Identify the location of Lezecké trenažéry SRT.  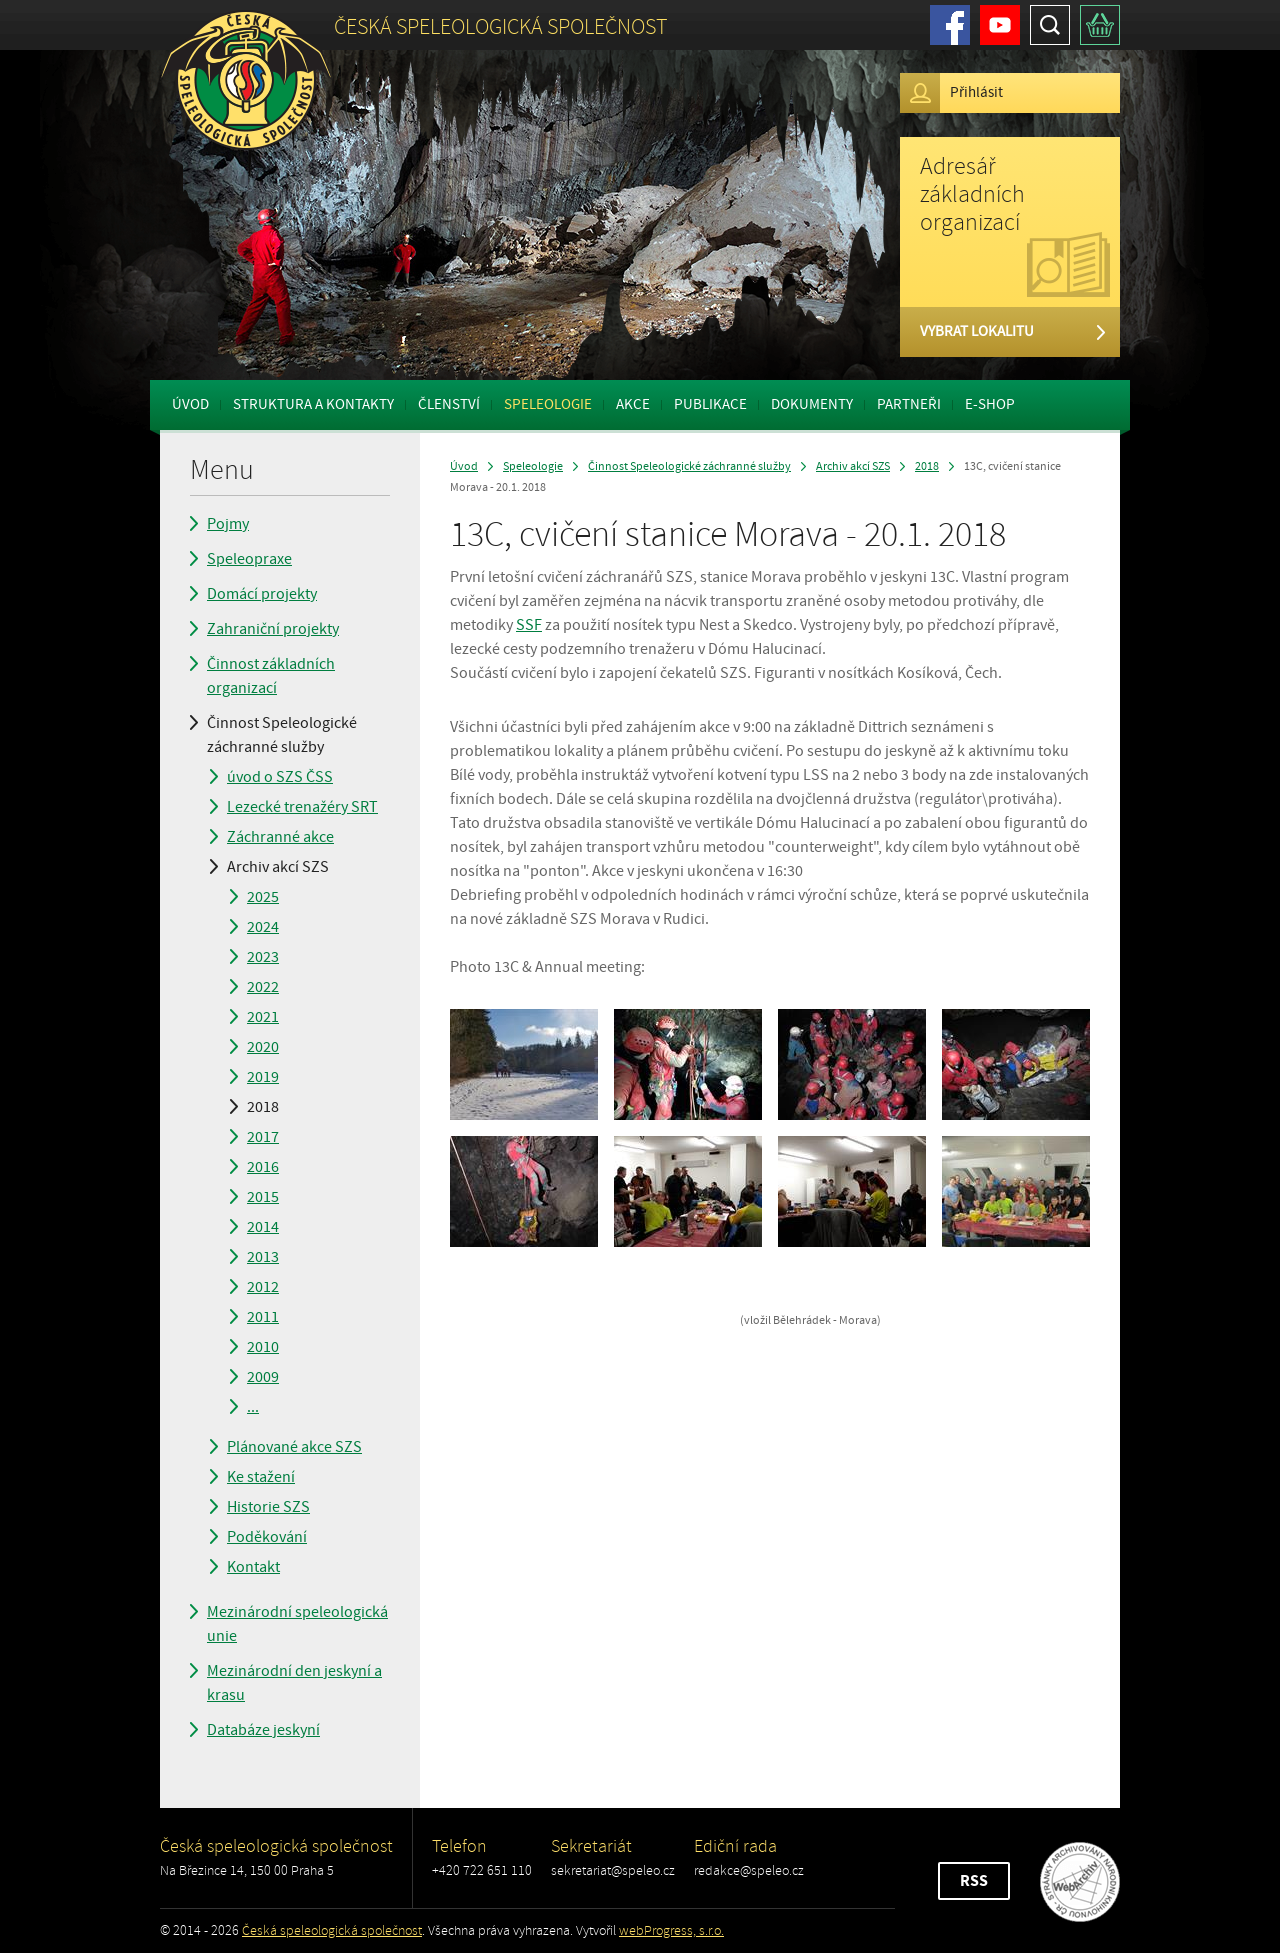
(302, 807).